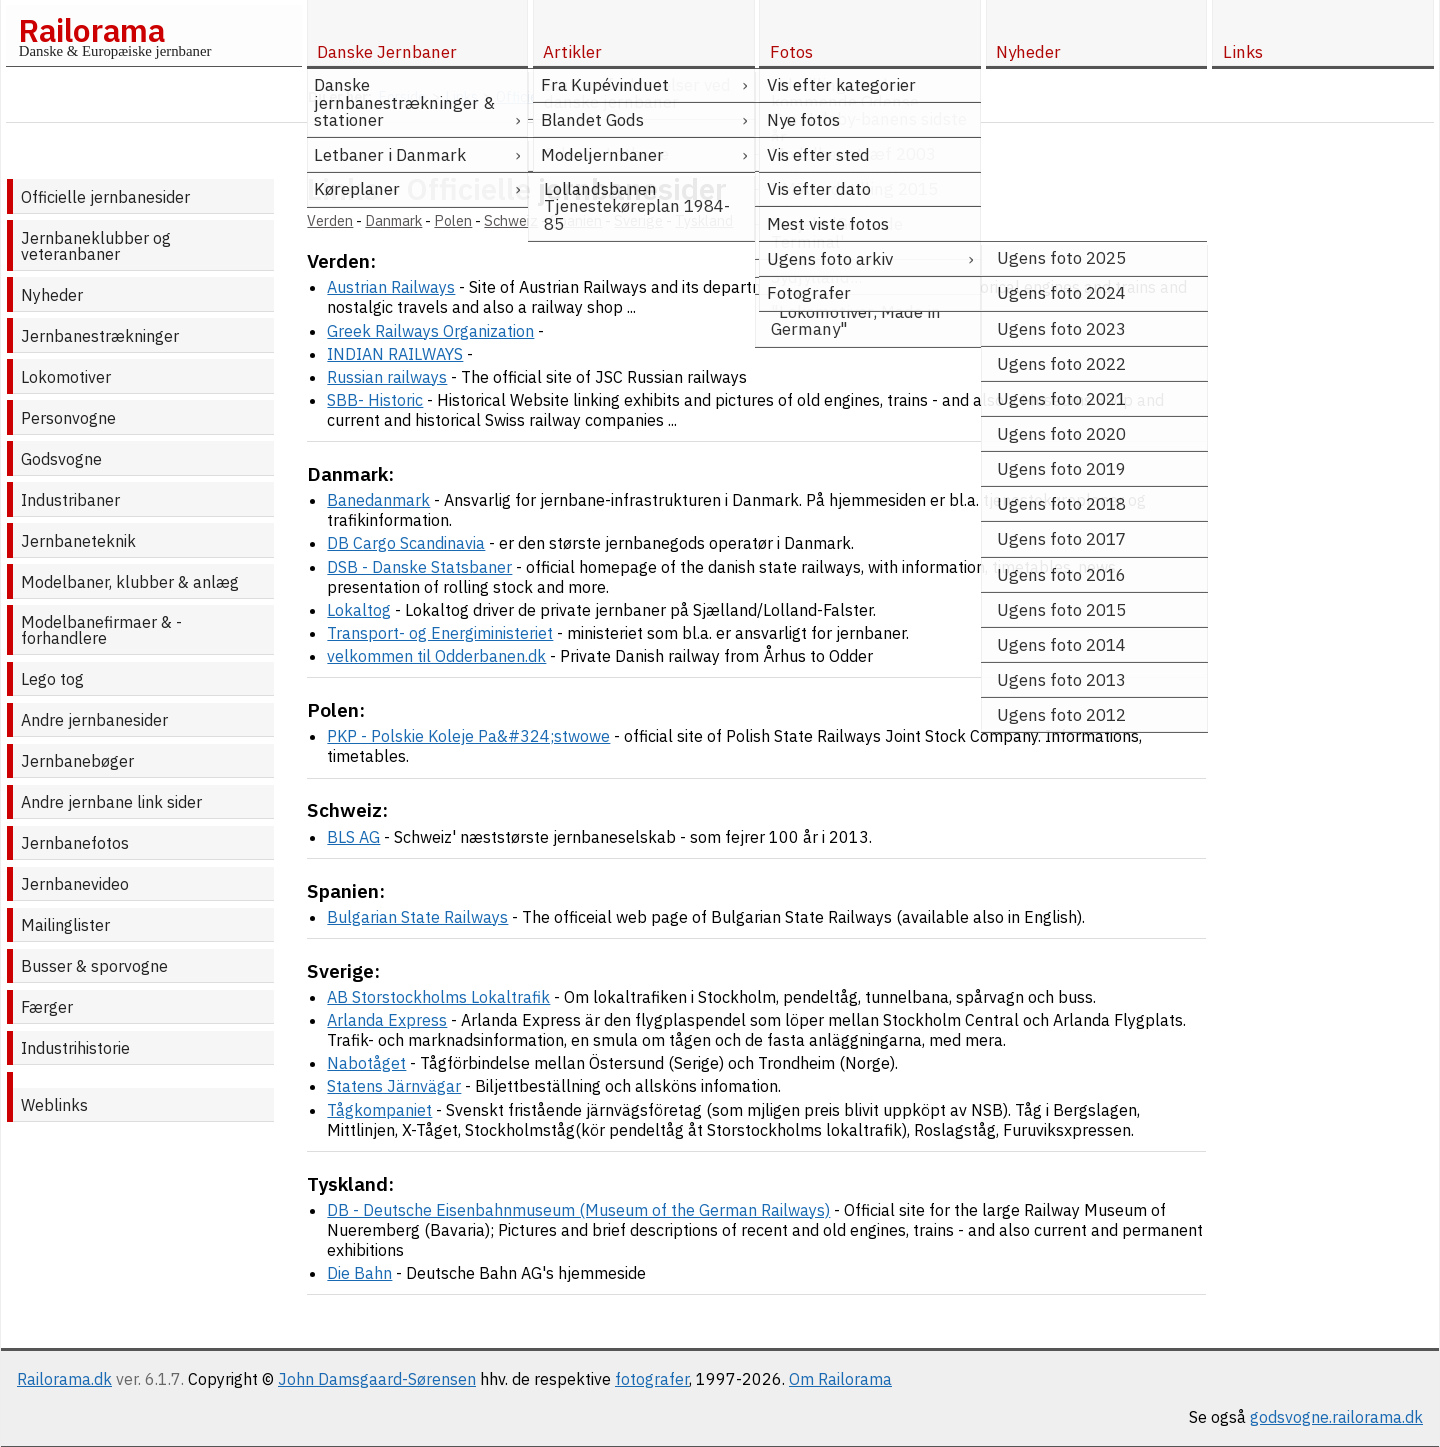 The image size is (1440, 1447). What do you see at coordinates (387, 377) in the screenshot?
I see `Russian railways` at bounding box center [387, 377].